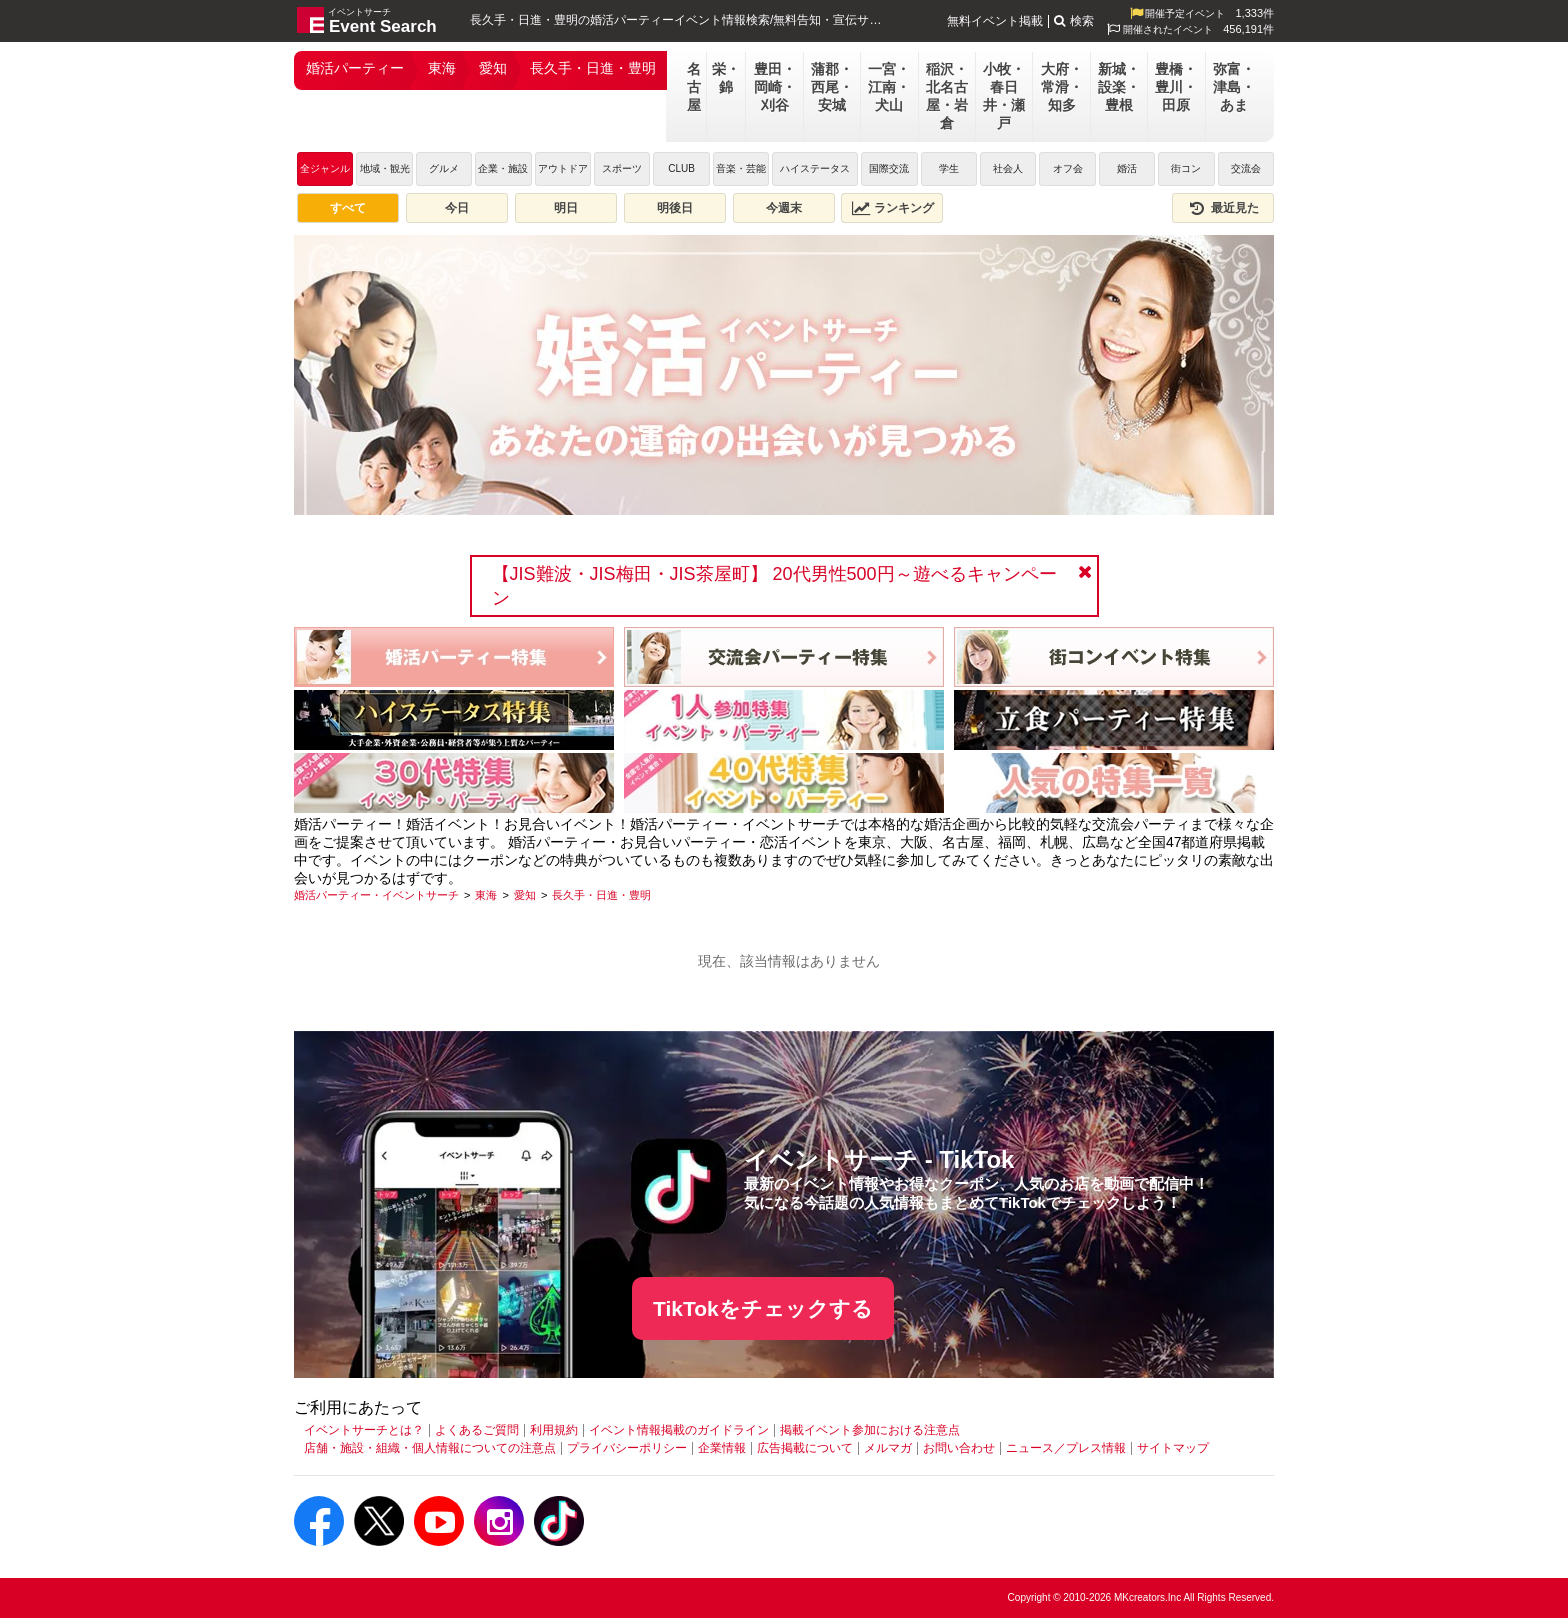 The height and width of the screenshot is (1618, 1568). What do you see at coordinates (832, 87) in the screenshot?
I see `蒲郡・西尾・安城` at bounding box center [832, 87].